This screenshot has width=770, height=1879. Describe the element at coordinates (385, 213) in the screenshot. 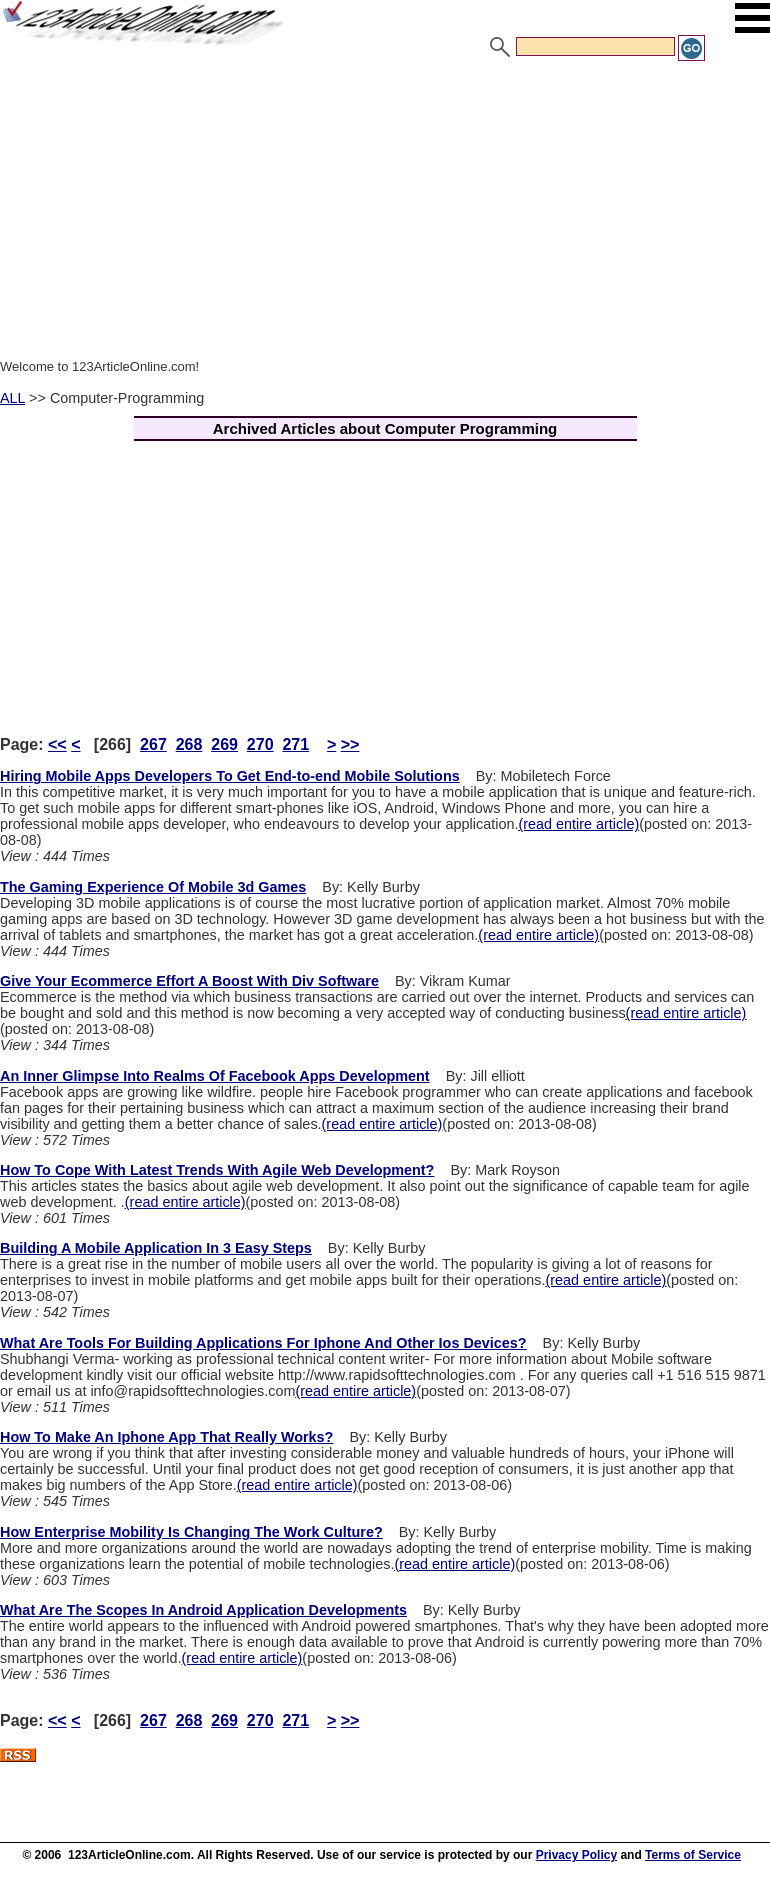

I see `[Advertisement]` at that location.